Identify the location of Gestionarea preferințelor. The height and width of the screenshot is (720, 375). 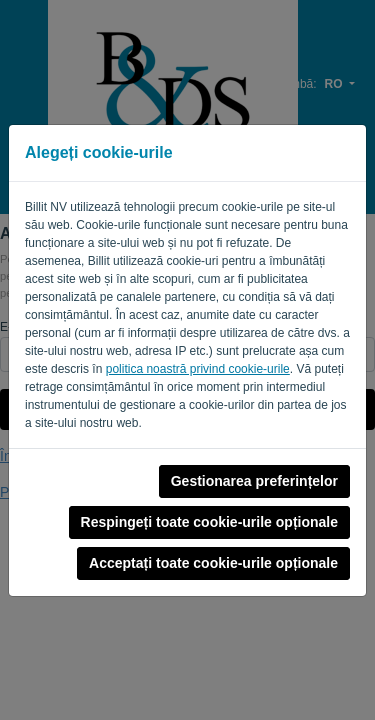
(254, 481).